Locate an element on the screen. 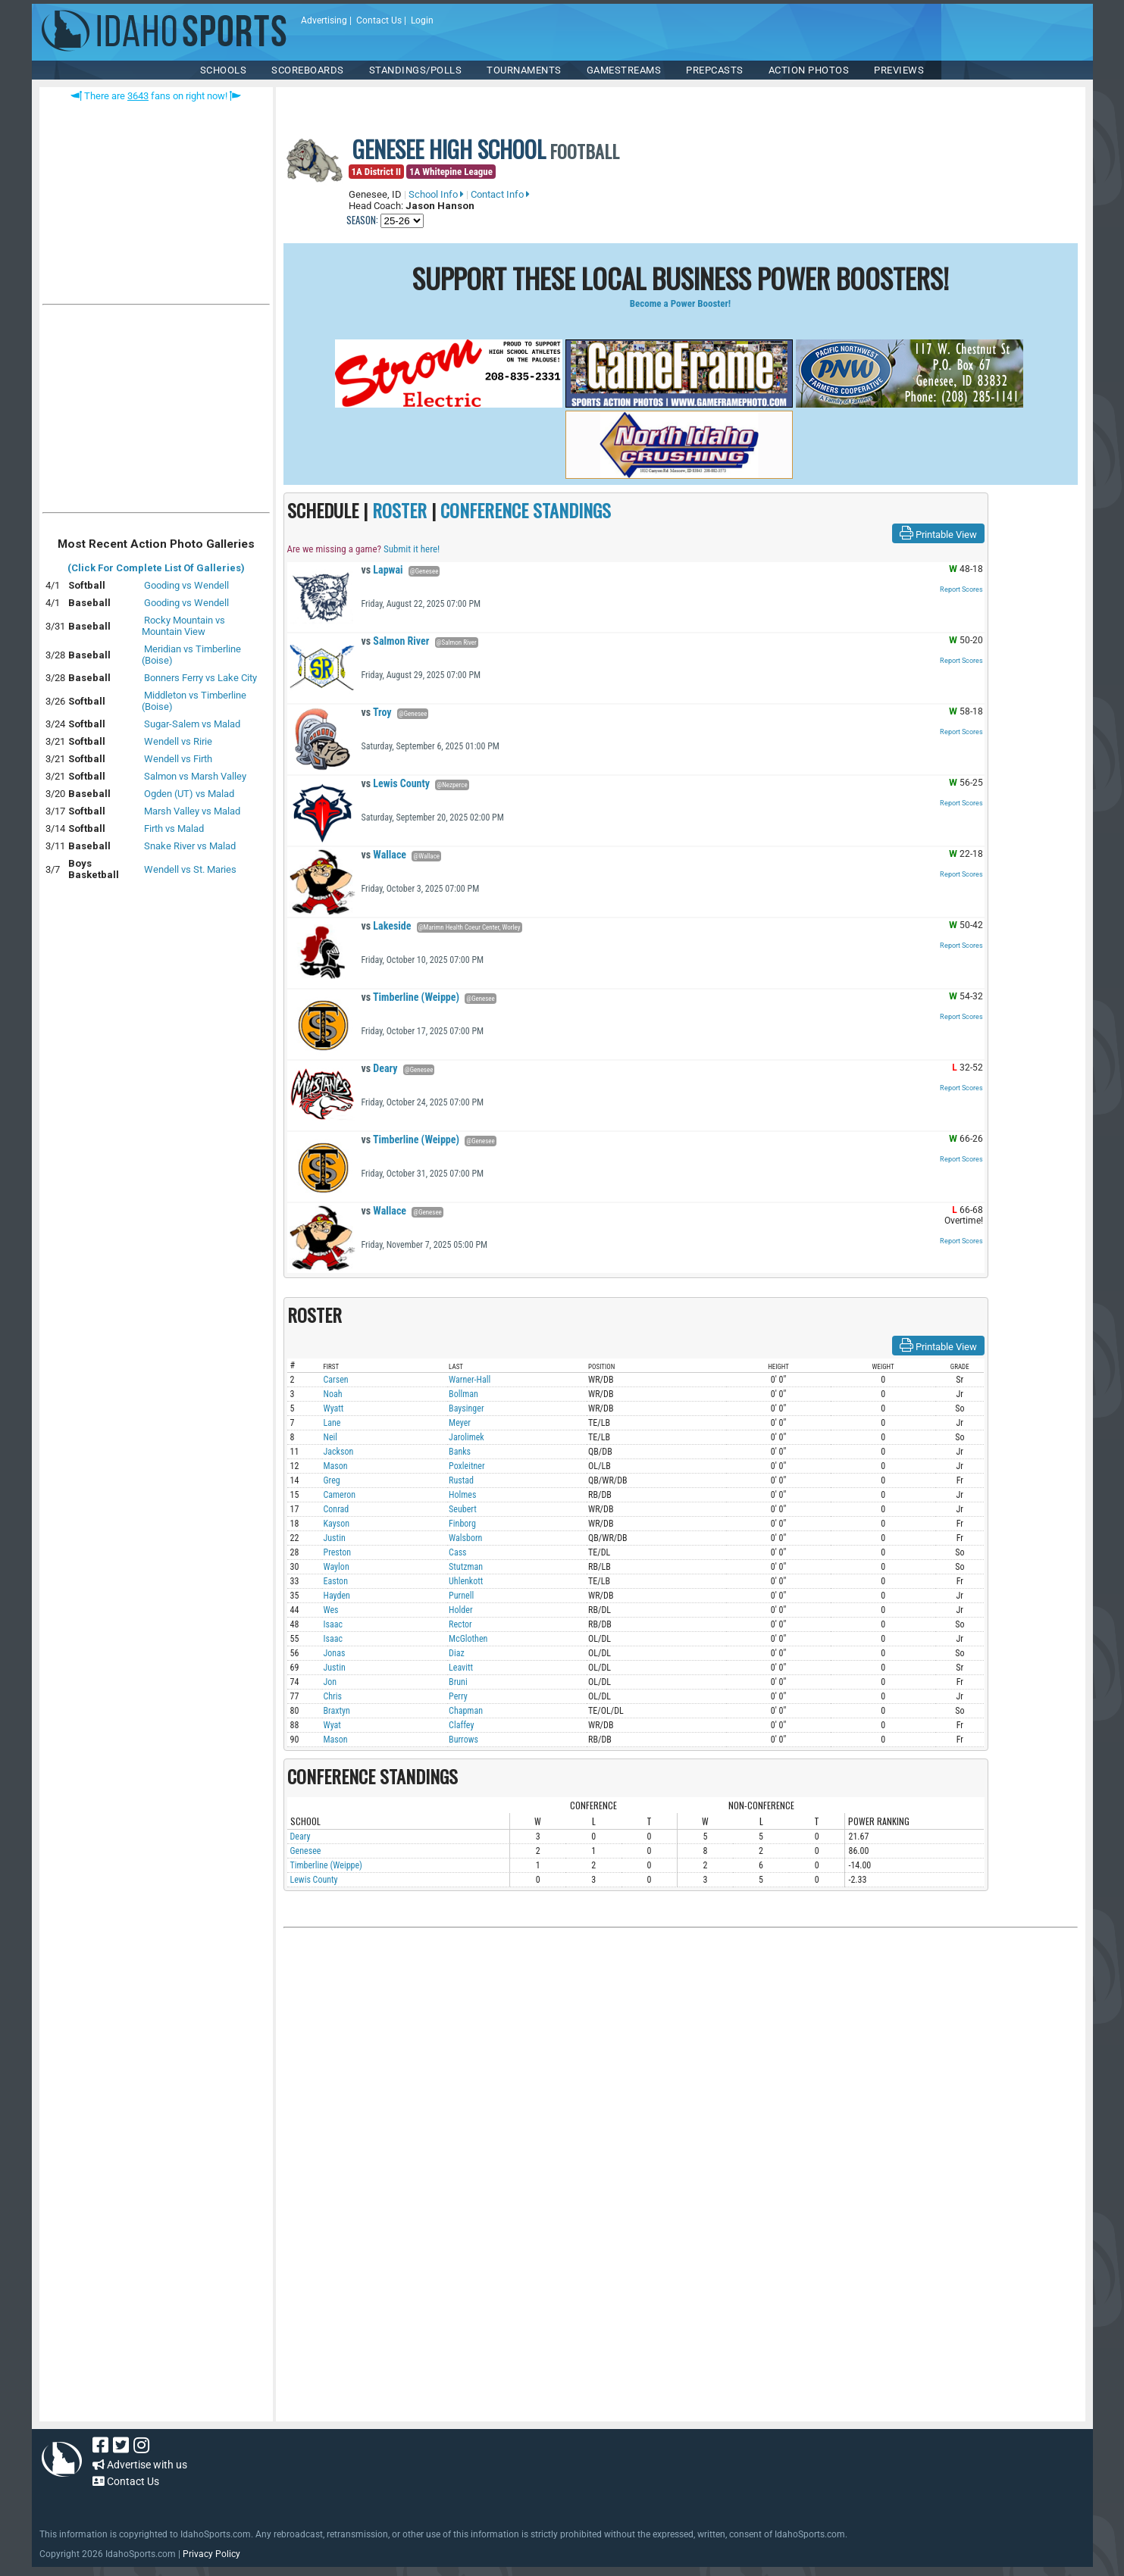  Gooding vs Wendell is located at coordinates (186, 585).